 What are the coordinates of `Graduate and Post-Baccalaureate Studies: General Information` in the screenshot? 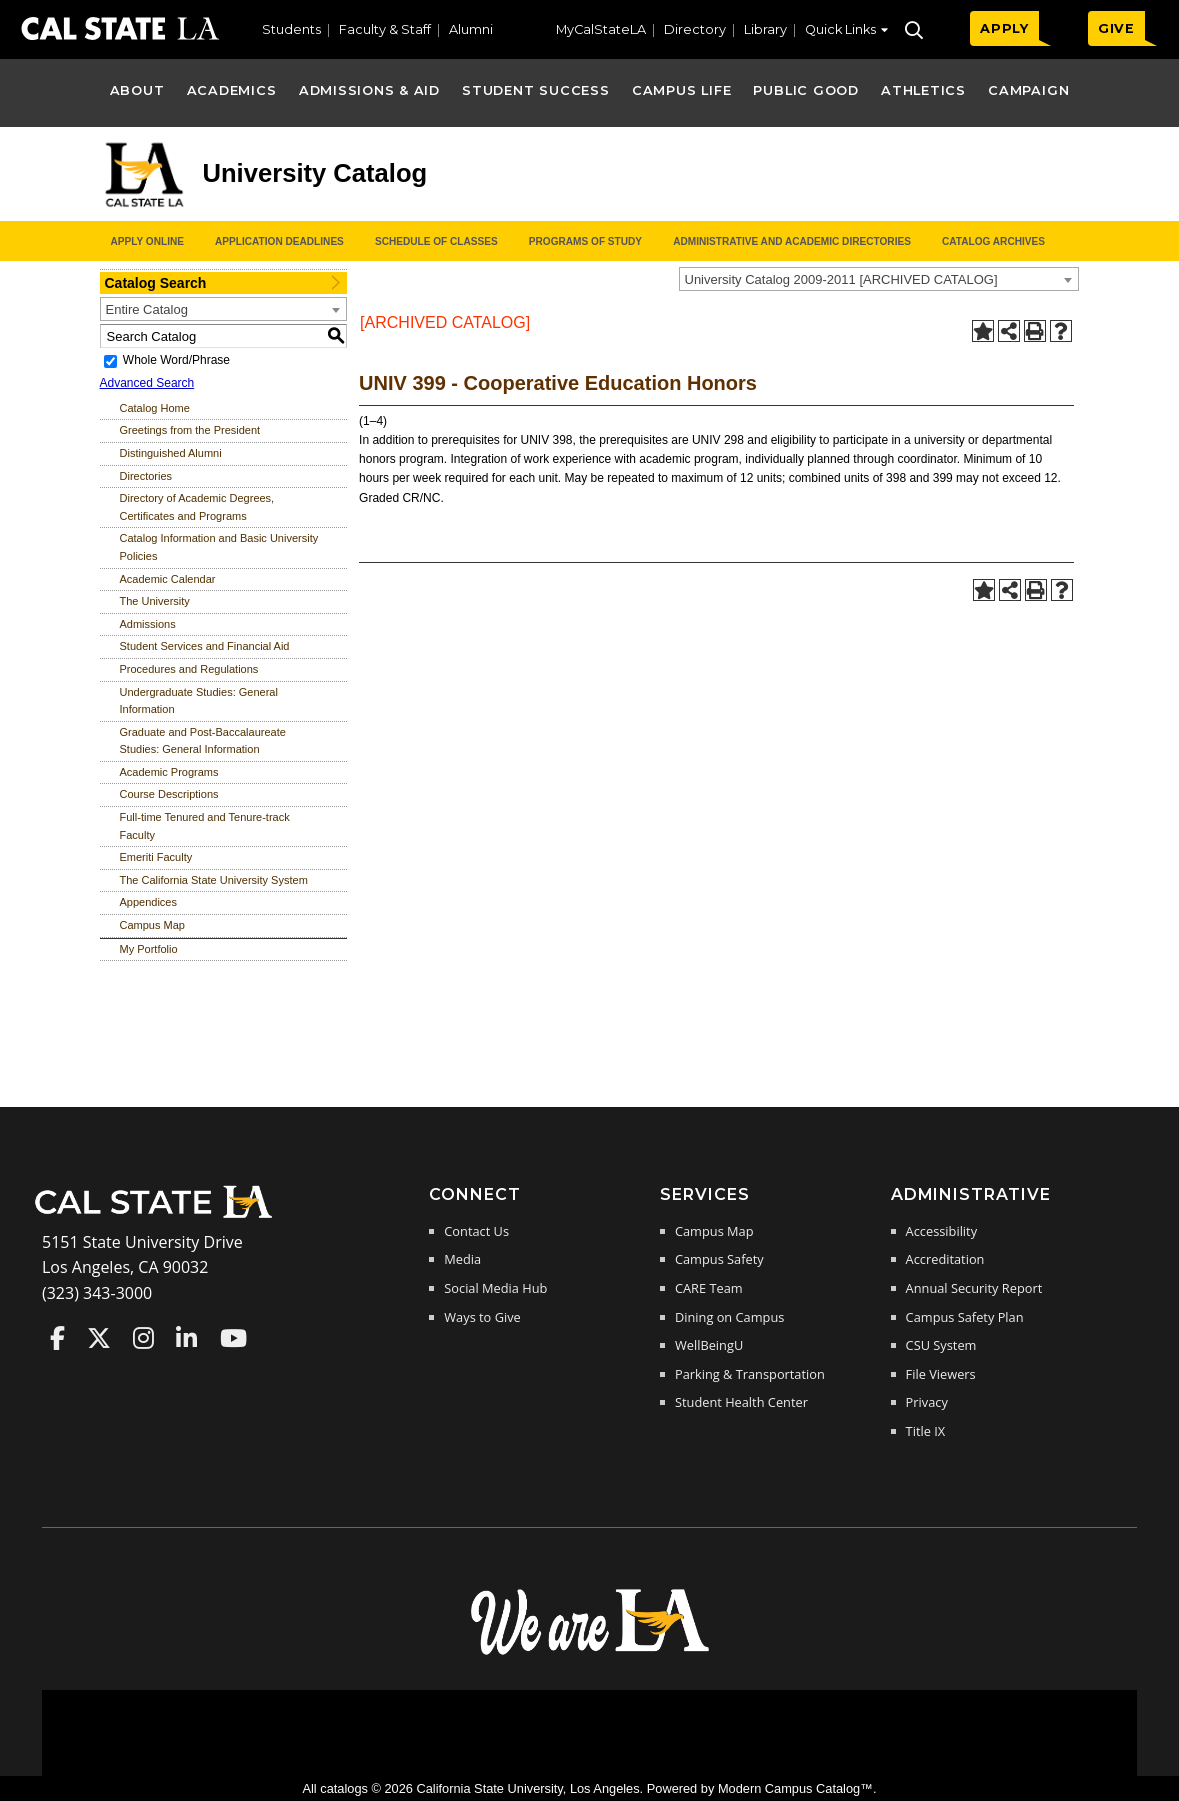 It's located at (203, 741).